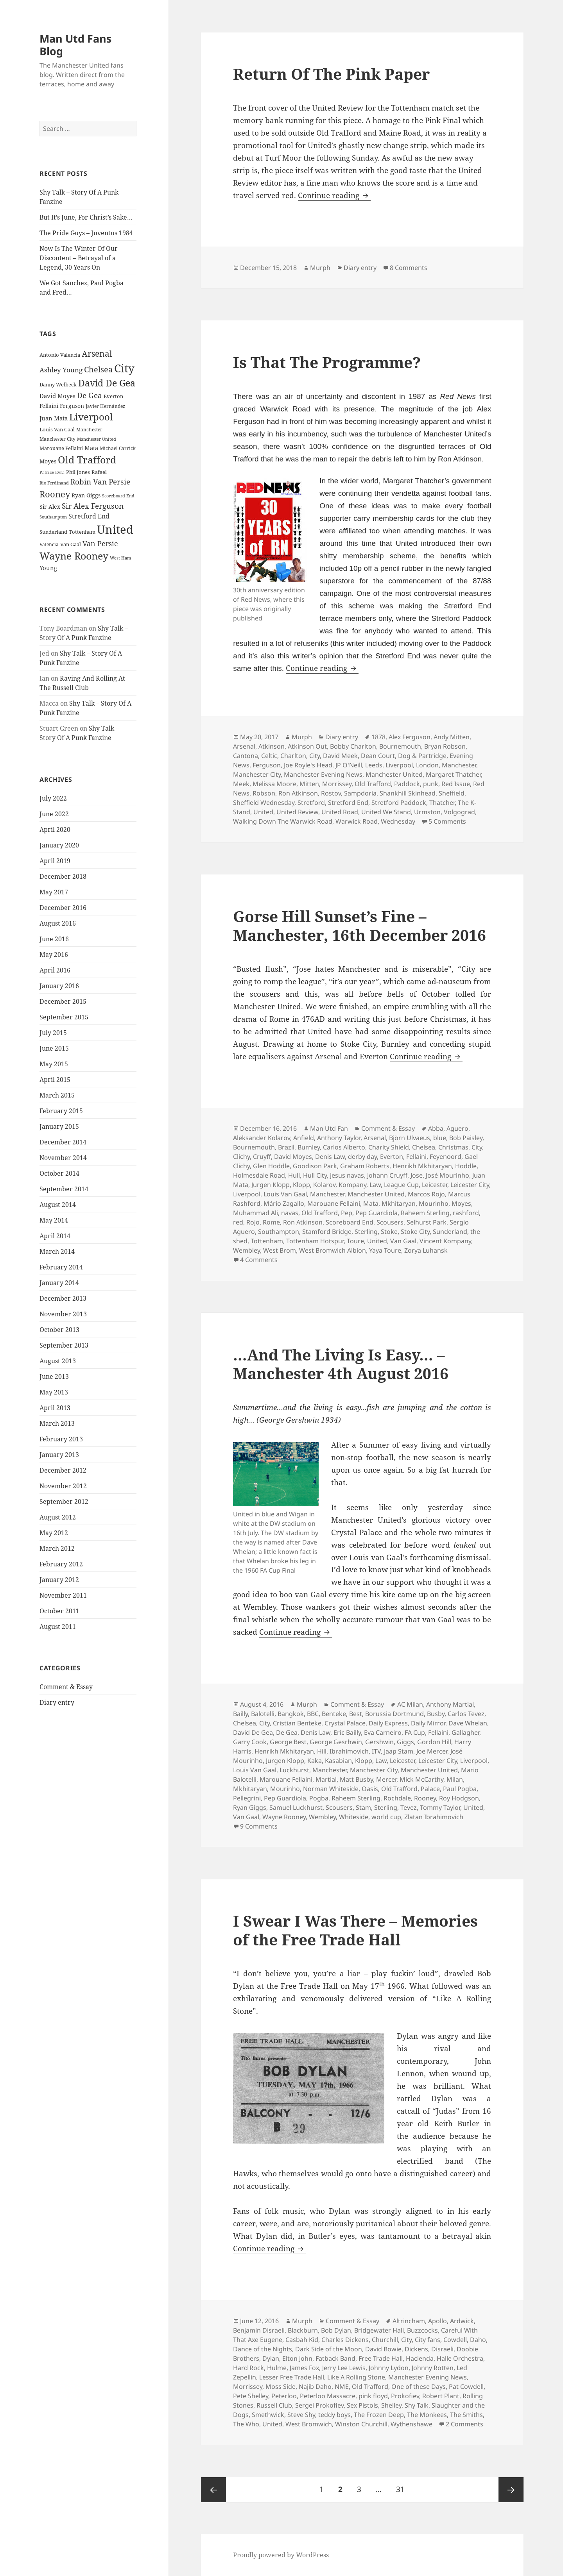  What do you see at coordinates (315, 1166) in the screenshot?
I see `Goodison Park` at bounding box center [315, 1166].